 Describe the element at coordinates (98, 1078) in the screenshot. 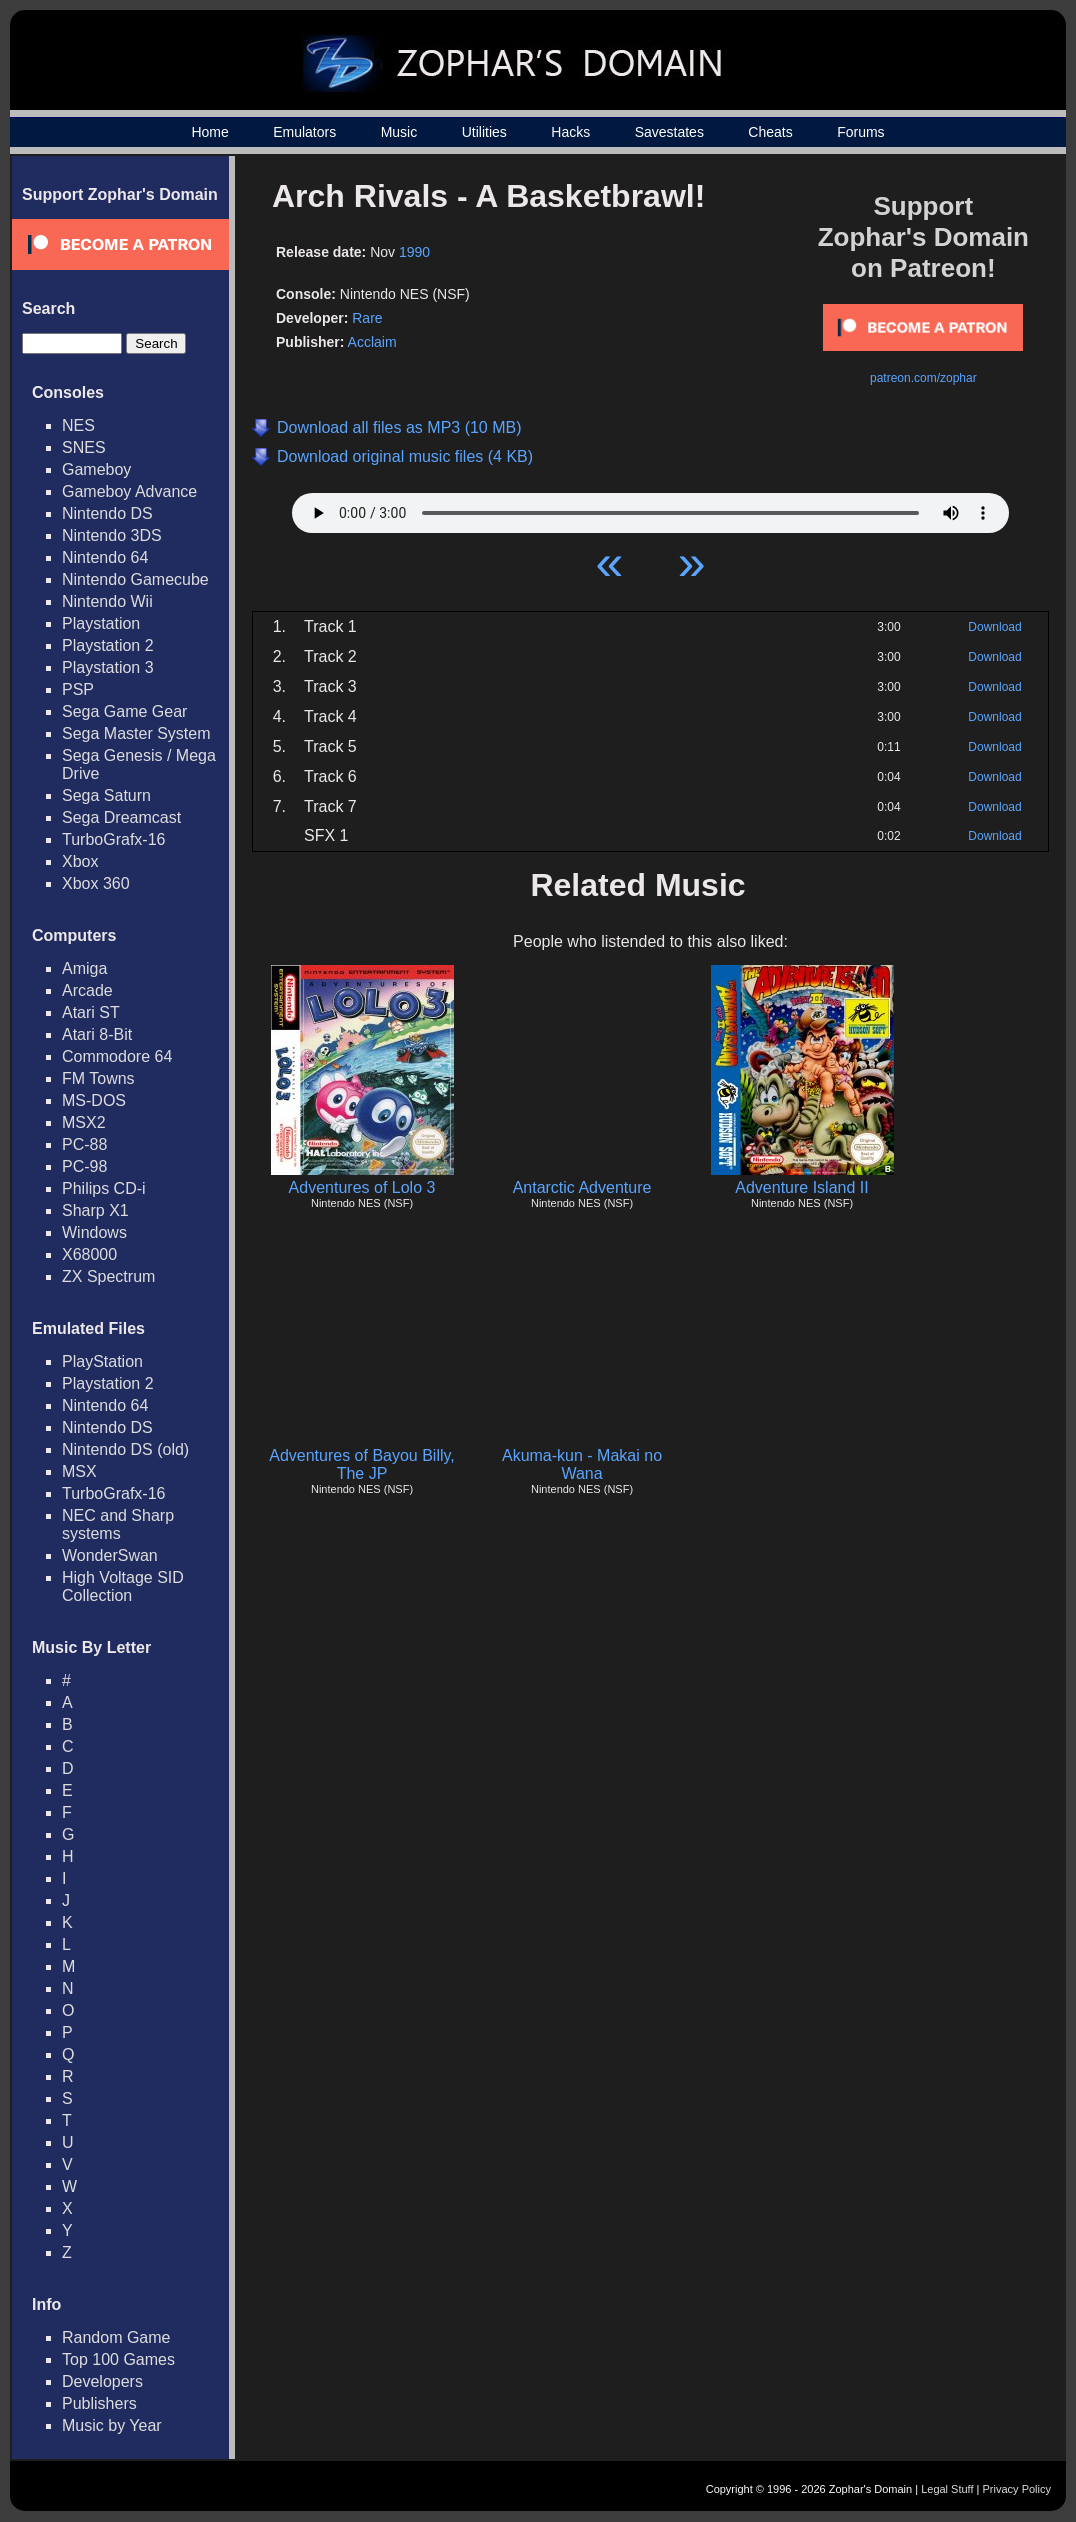

I see `FM Towns` at that location.